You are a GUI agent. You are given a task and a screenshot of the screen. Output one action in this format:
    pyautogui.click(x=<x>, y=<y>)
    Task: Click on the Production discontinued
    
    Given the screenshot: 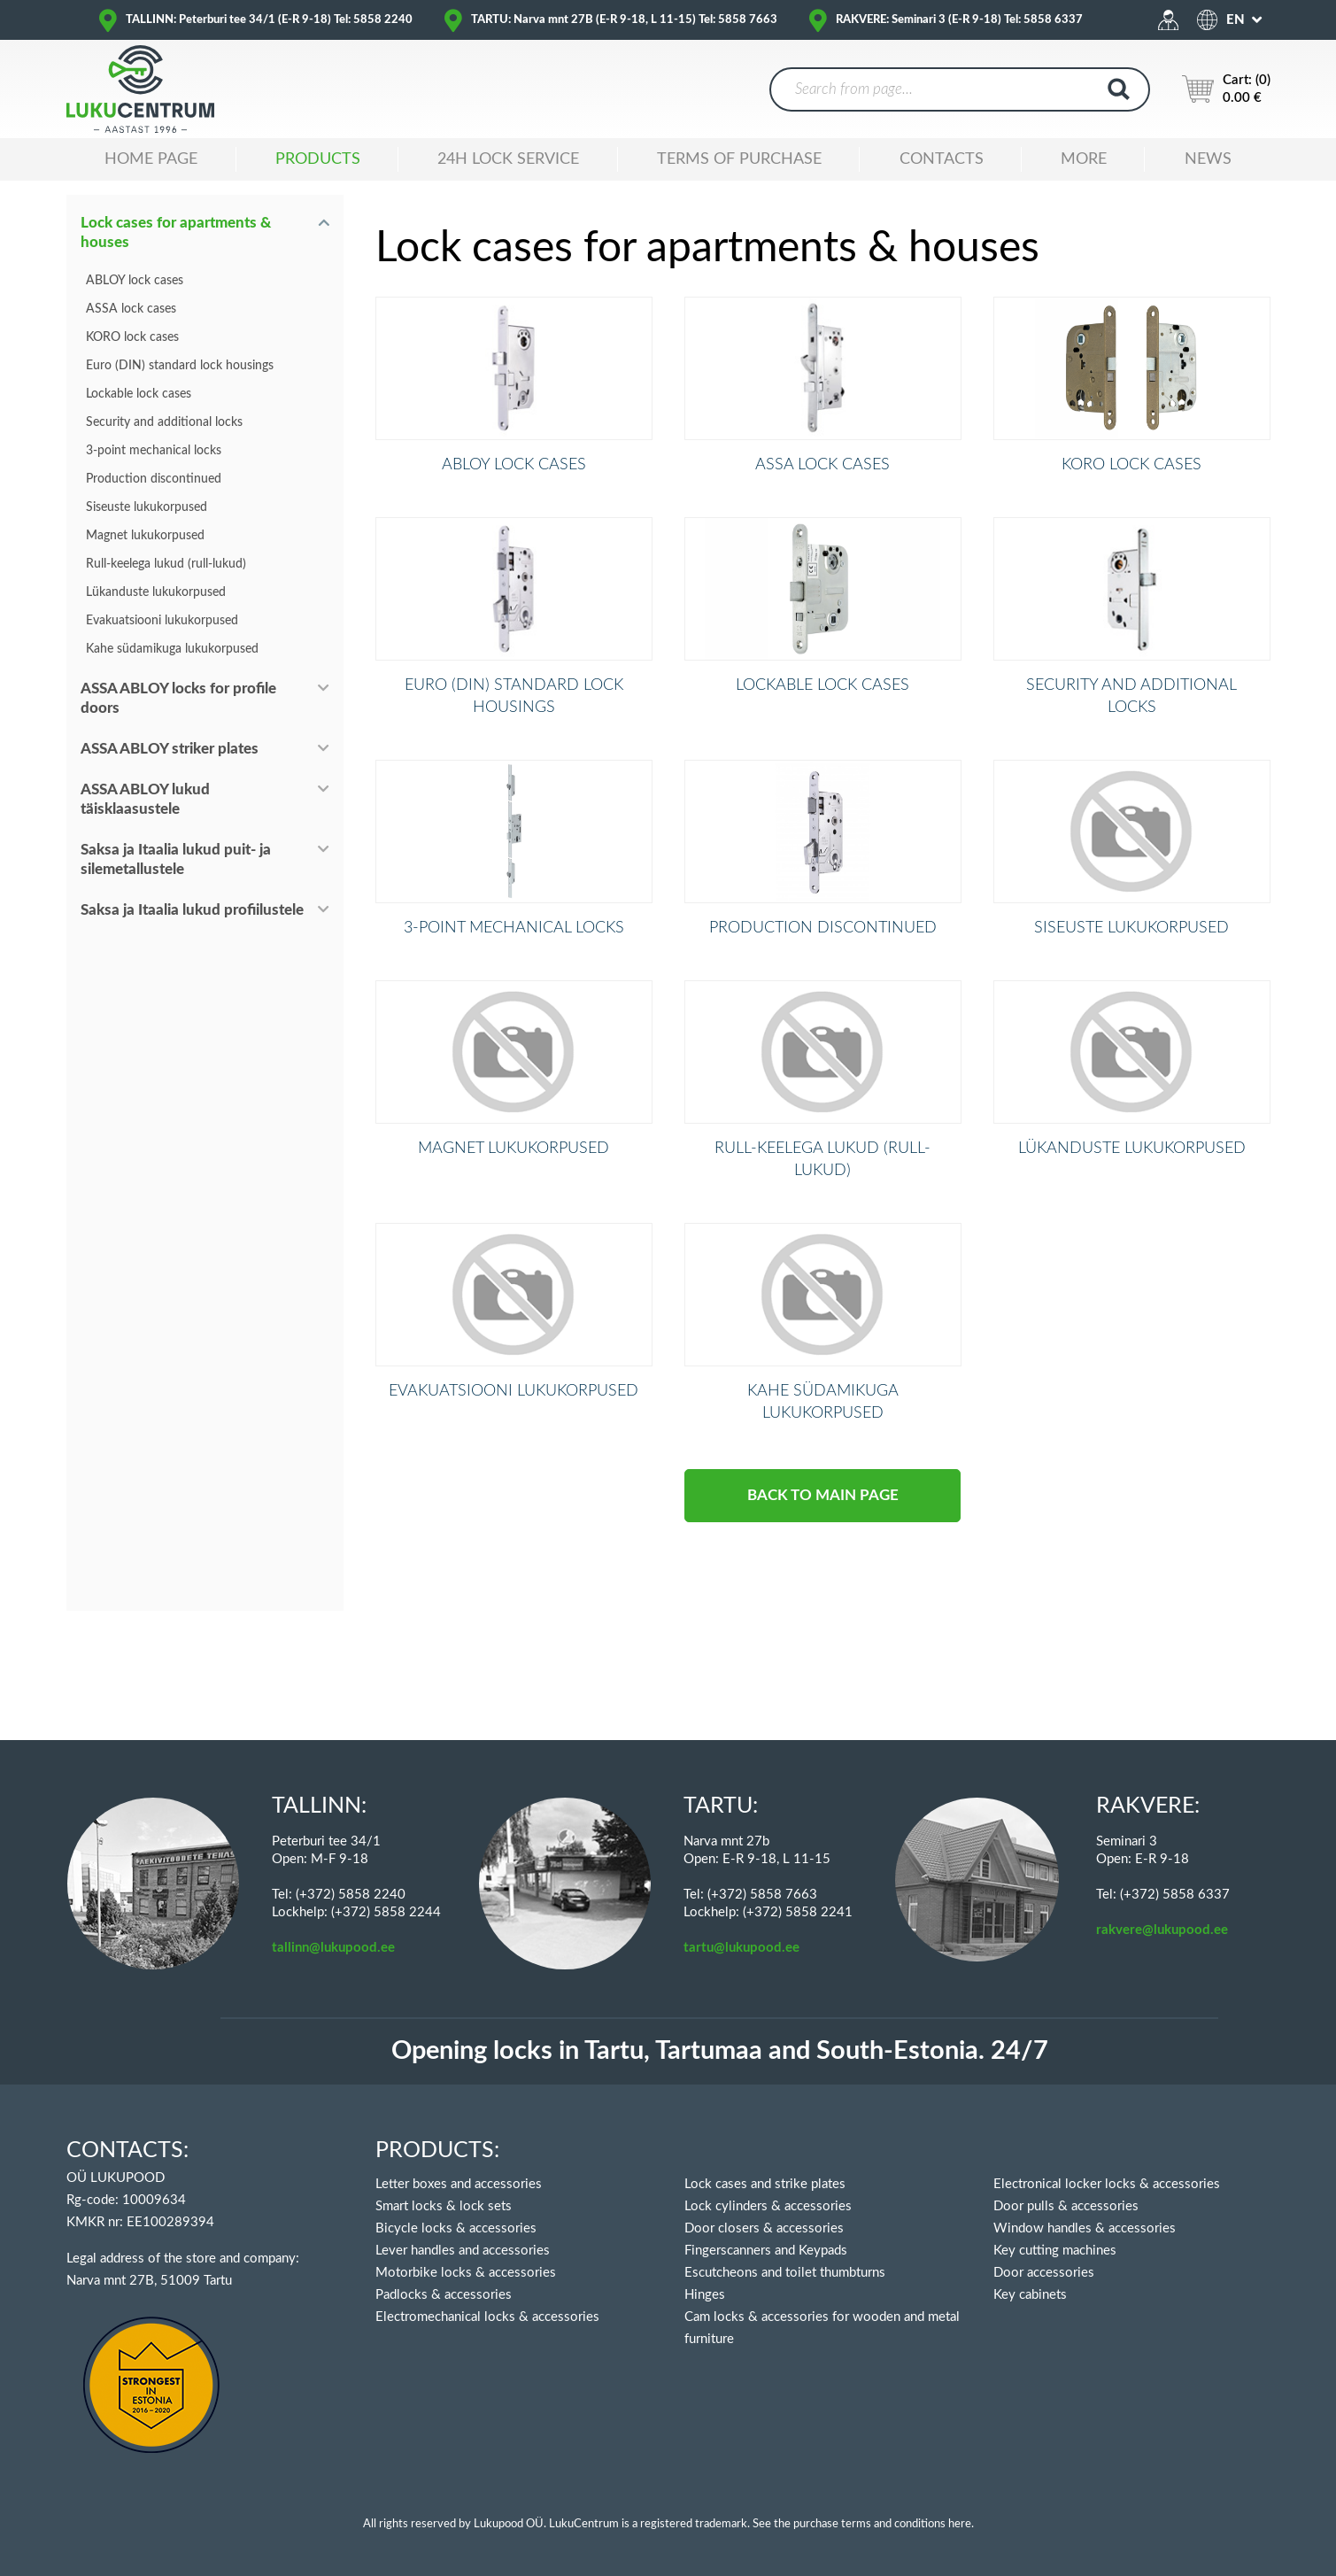 What is the action you would take?
    pyautogui.click(x=153, y=479)
    